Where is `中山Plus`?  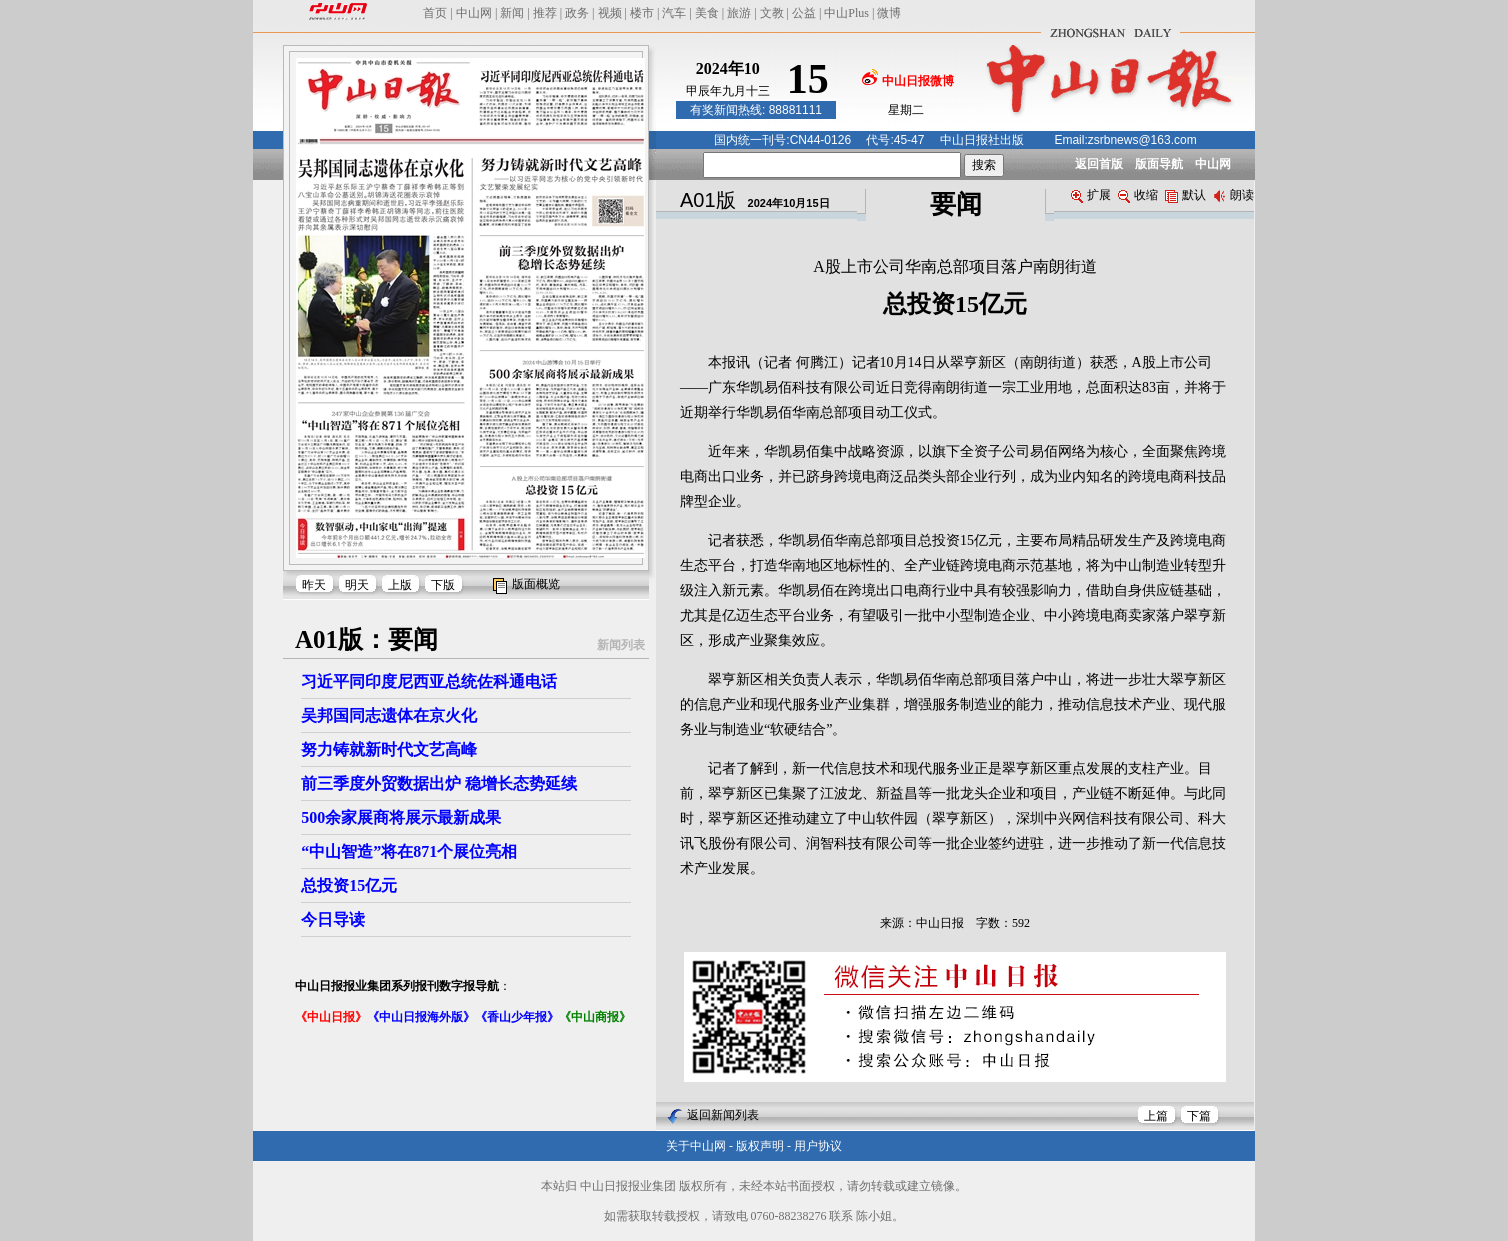
中山Plus is located at coordinates (846, 13).